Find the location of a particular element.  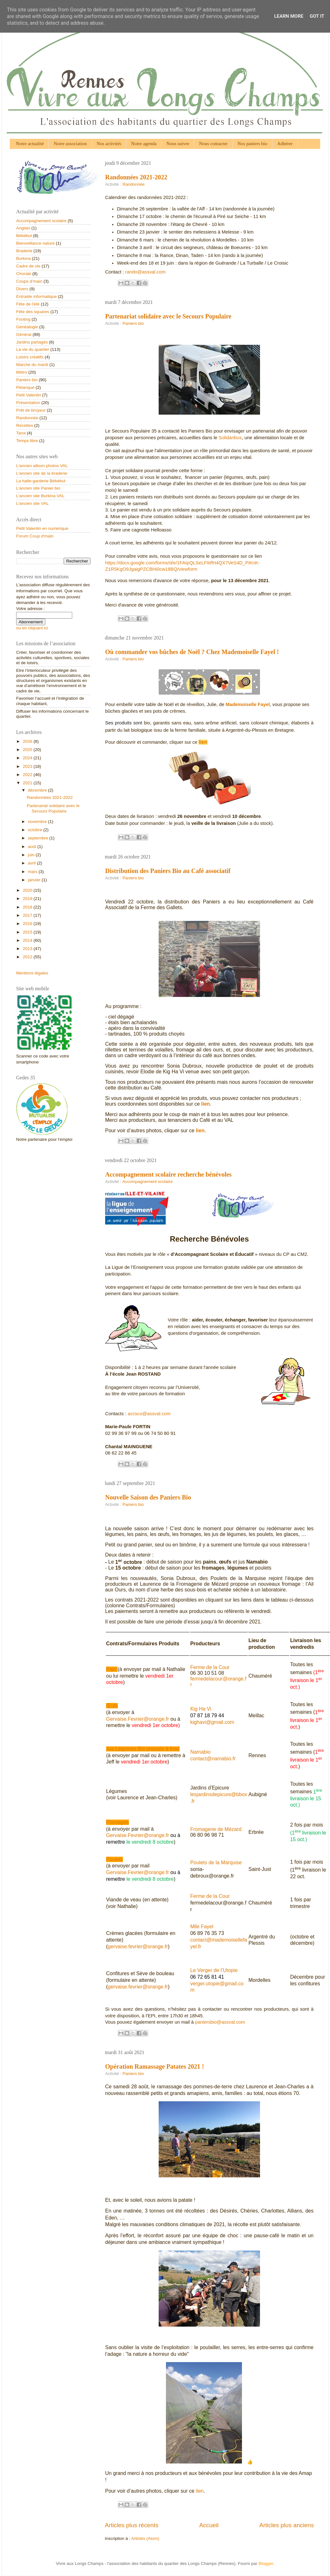

Accompagnement scolaire is located at coordinates (147, 1181).